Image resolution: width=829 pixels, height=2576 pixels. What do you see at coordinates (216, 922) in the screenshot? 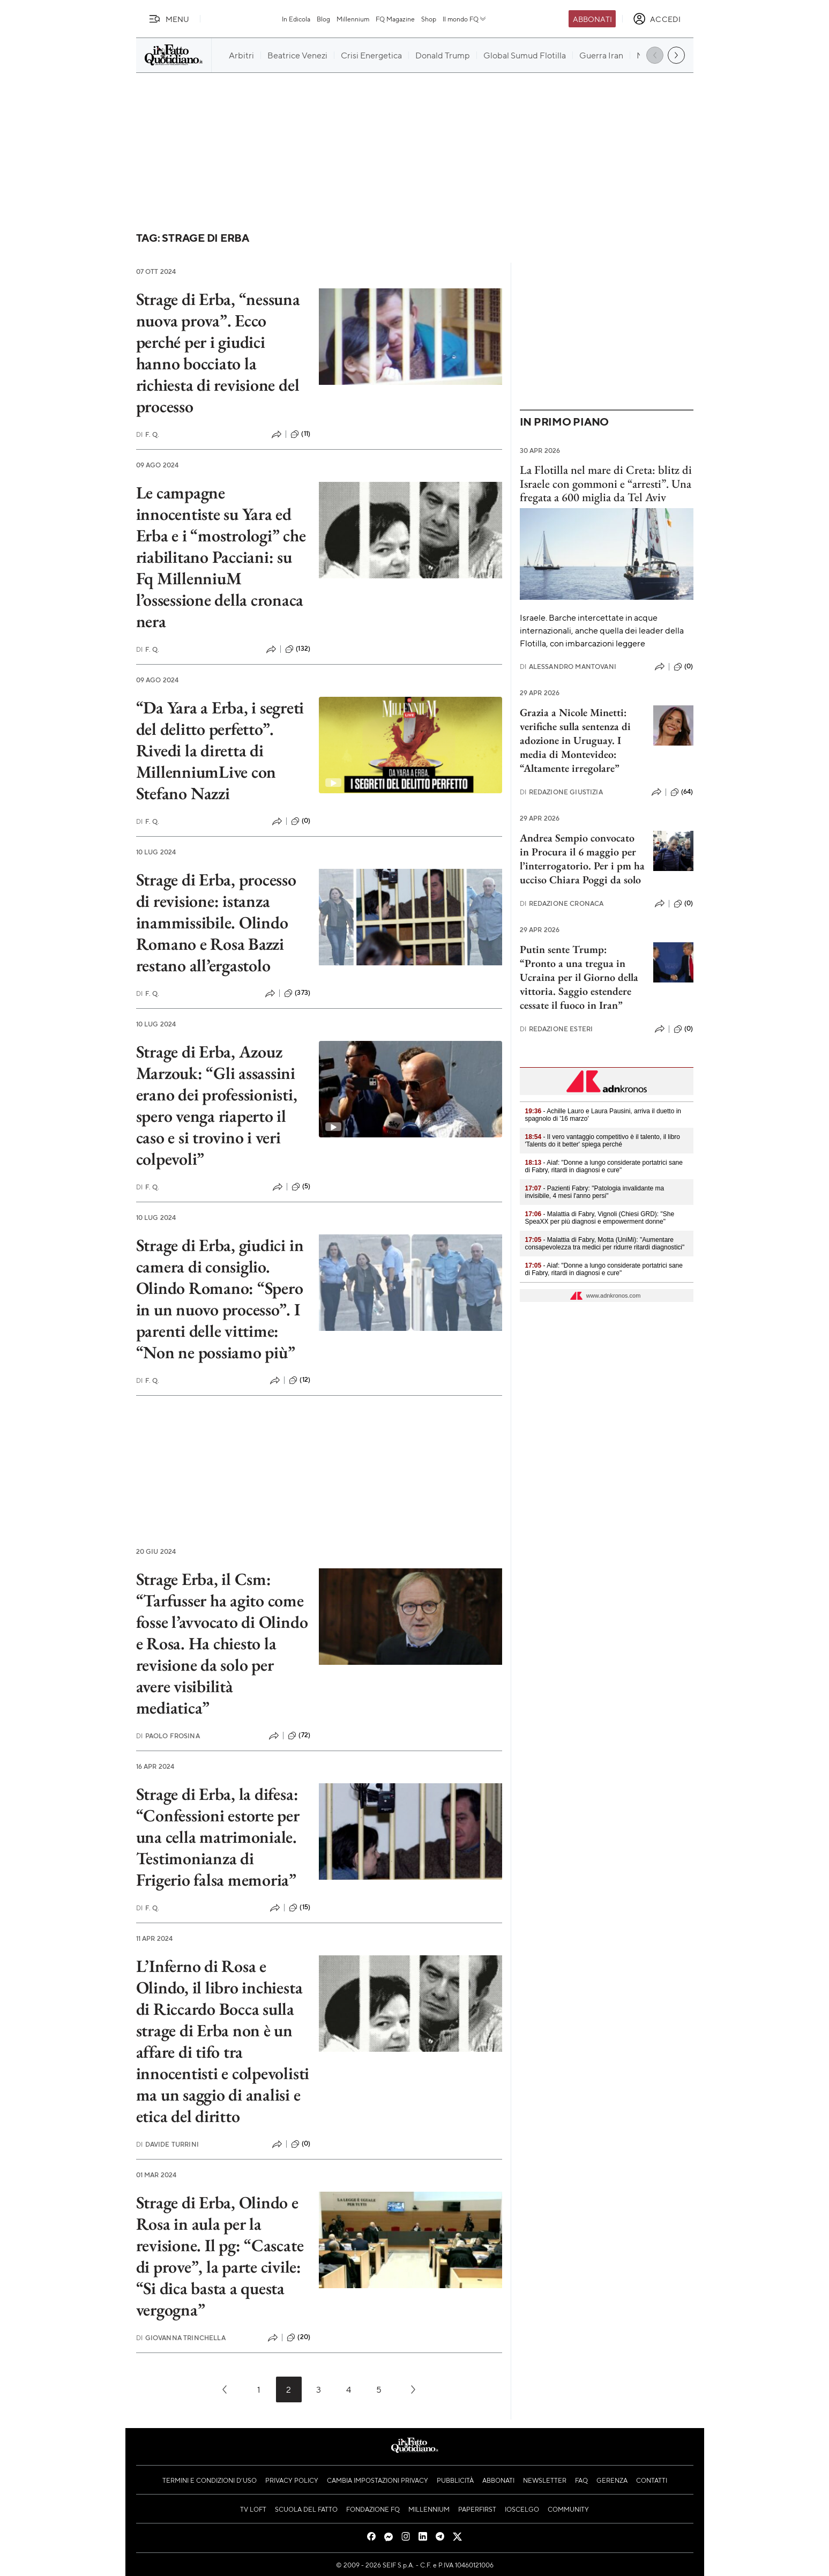
I see `Strage di Erba, processo di revisione: istanza inammissibile. Olindo Romano e Rosa Bazzi restano all’ergastolo` at bounding box center [216, 922].